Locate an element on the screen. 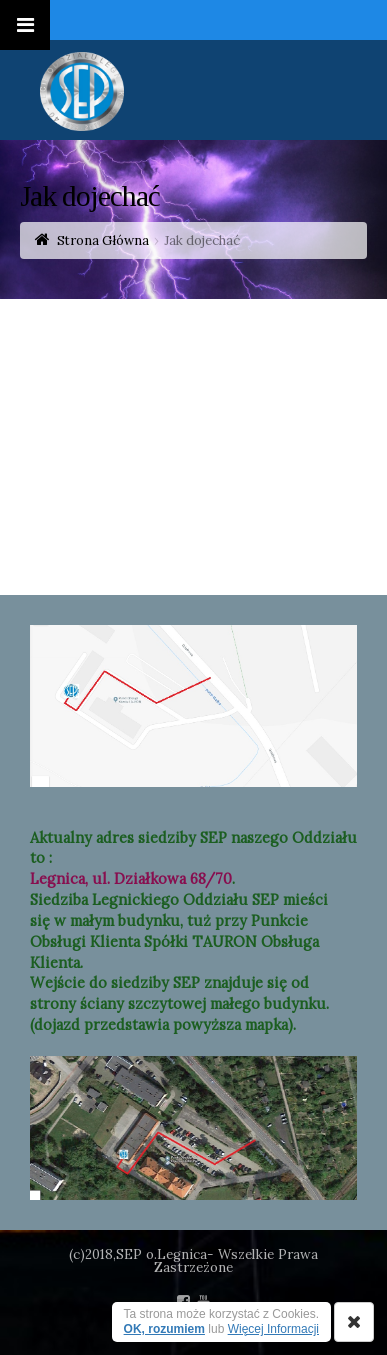 Image resolution: width=387 pixels, height=1355 pixels. Więcej Informacji is located at coordinates (273, 1329).